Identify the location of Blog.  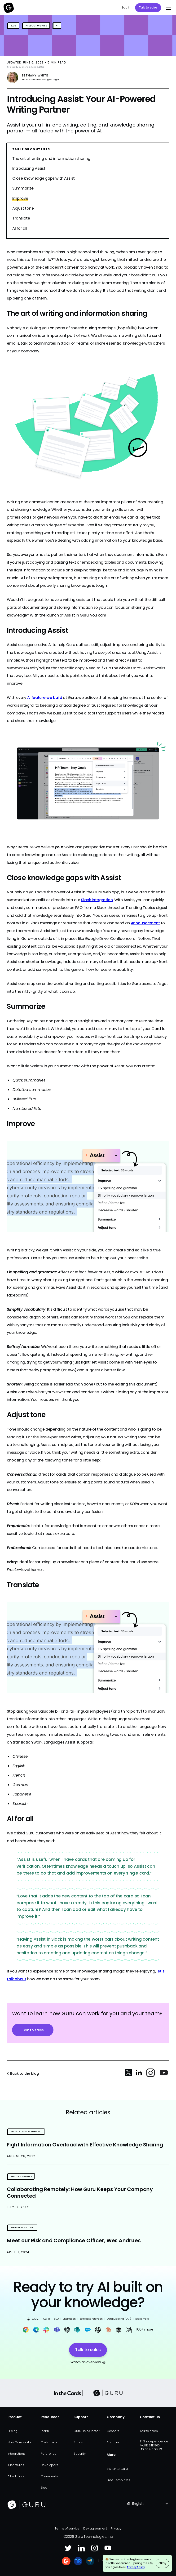
(44, 2488).